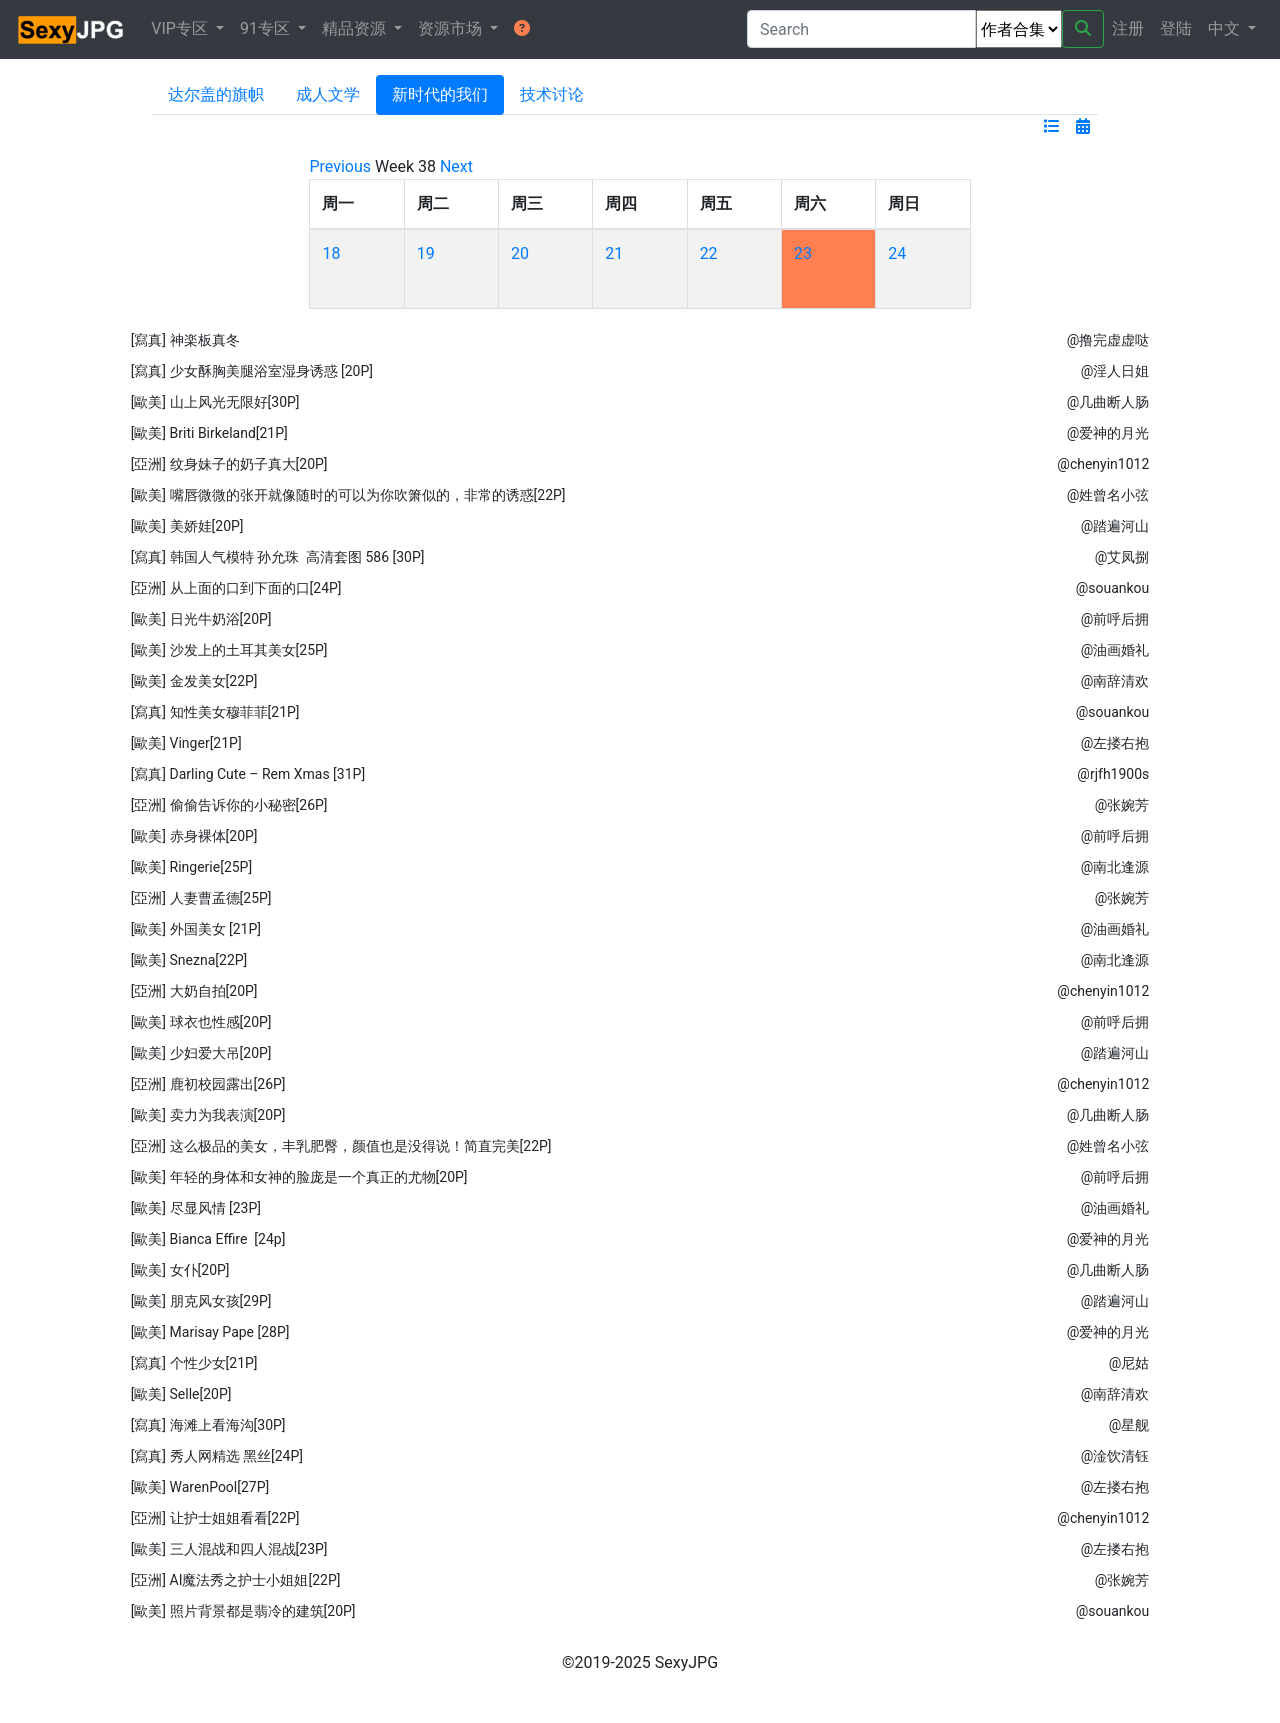  I want to click on [歐美] 三人混战和四人混战[23P], so click(229, 1549).